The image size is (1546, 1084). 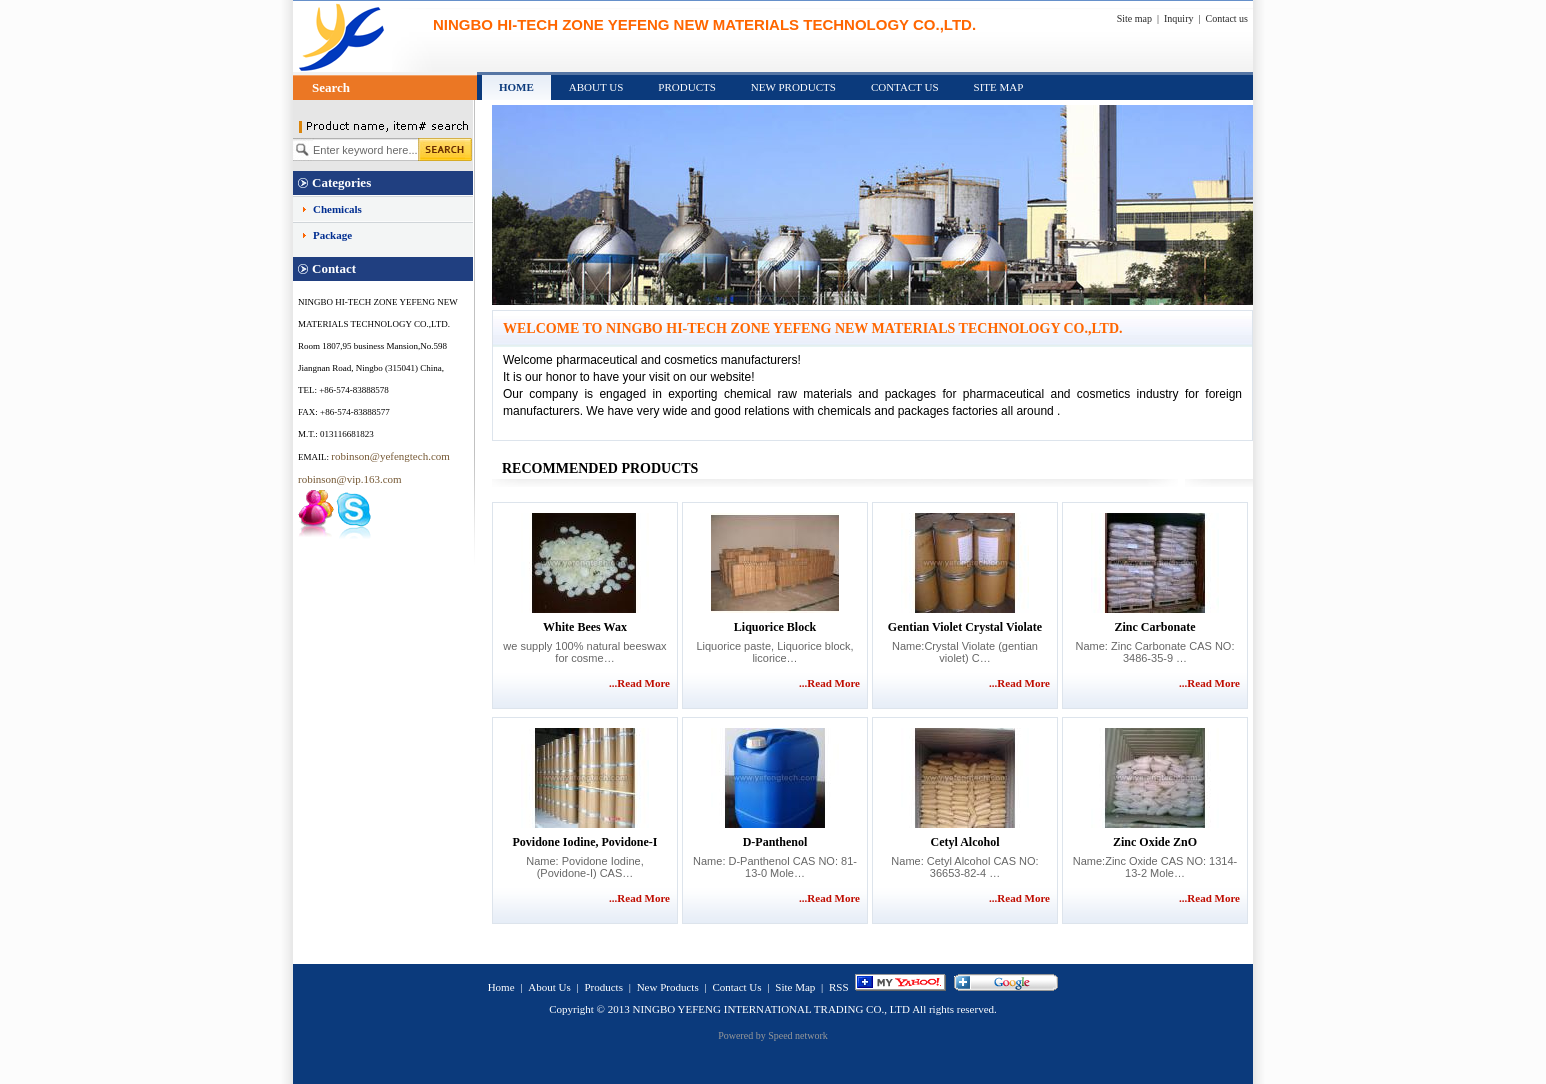 I want to click on Gentian violet Crystal Violate, so click(x=965, y=627).